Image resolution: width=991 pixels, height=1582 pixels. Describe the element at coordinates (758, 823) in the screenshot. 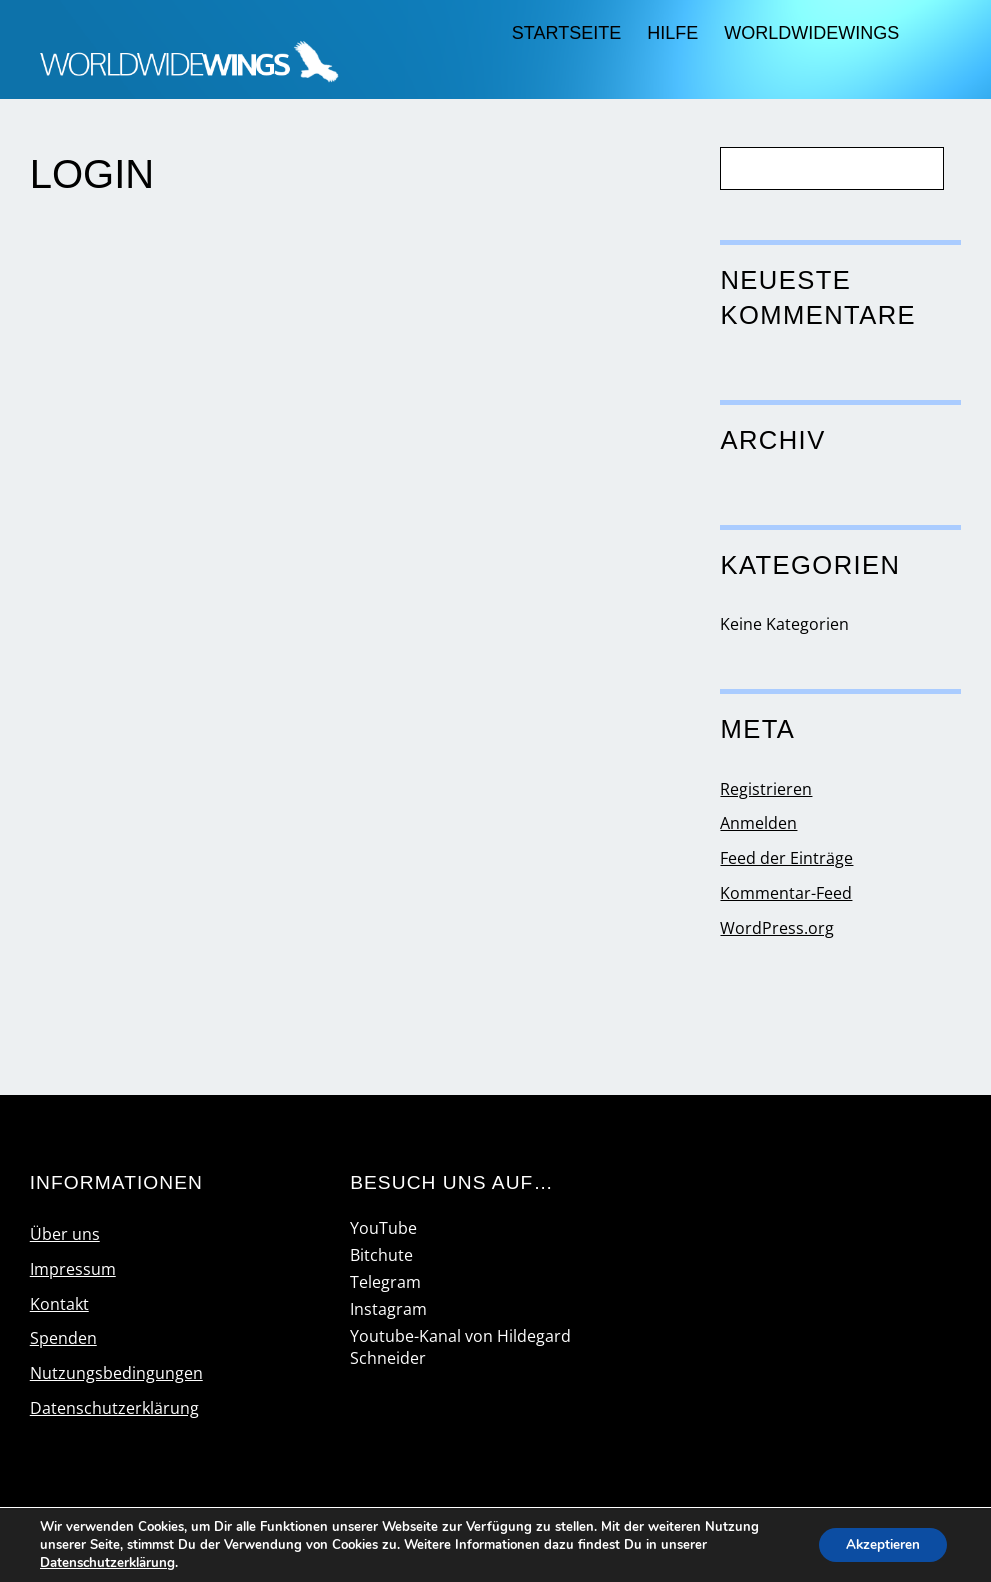

I see `Anmelden` at that location.